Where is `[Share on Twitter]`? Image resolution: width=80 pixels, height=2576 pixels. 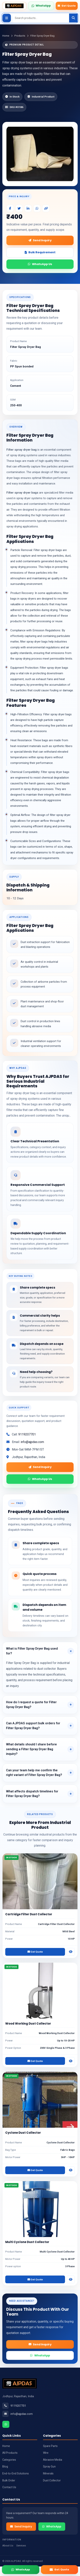 [Share on Twitter] is located at coordinates (19, 208).